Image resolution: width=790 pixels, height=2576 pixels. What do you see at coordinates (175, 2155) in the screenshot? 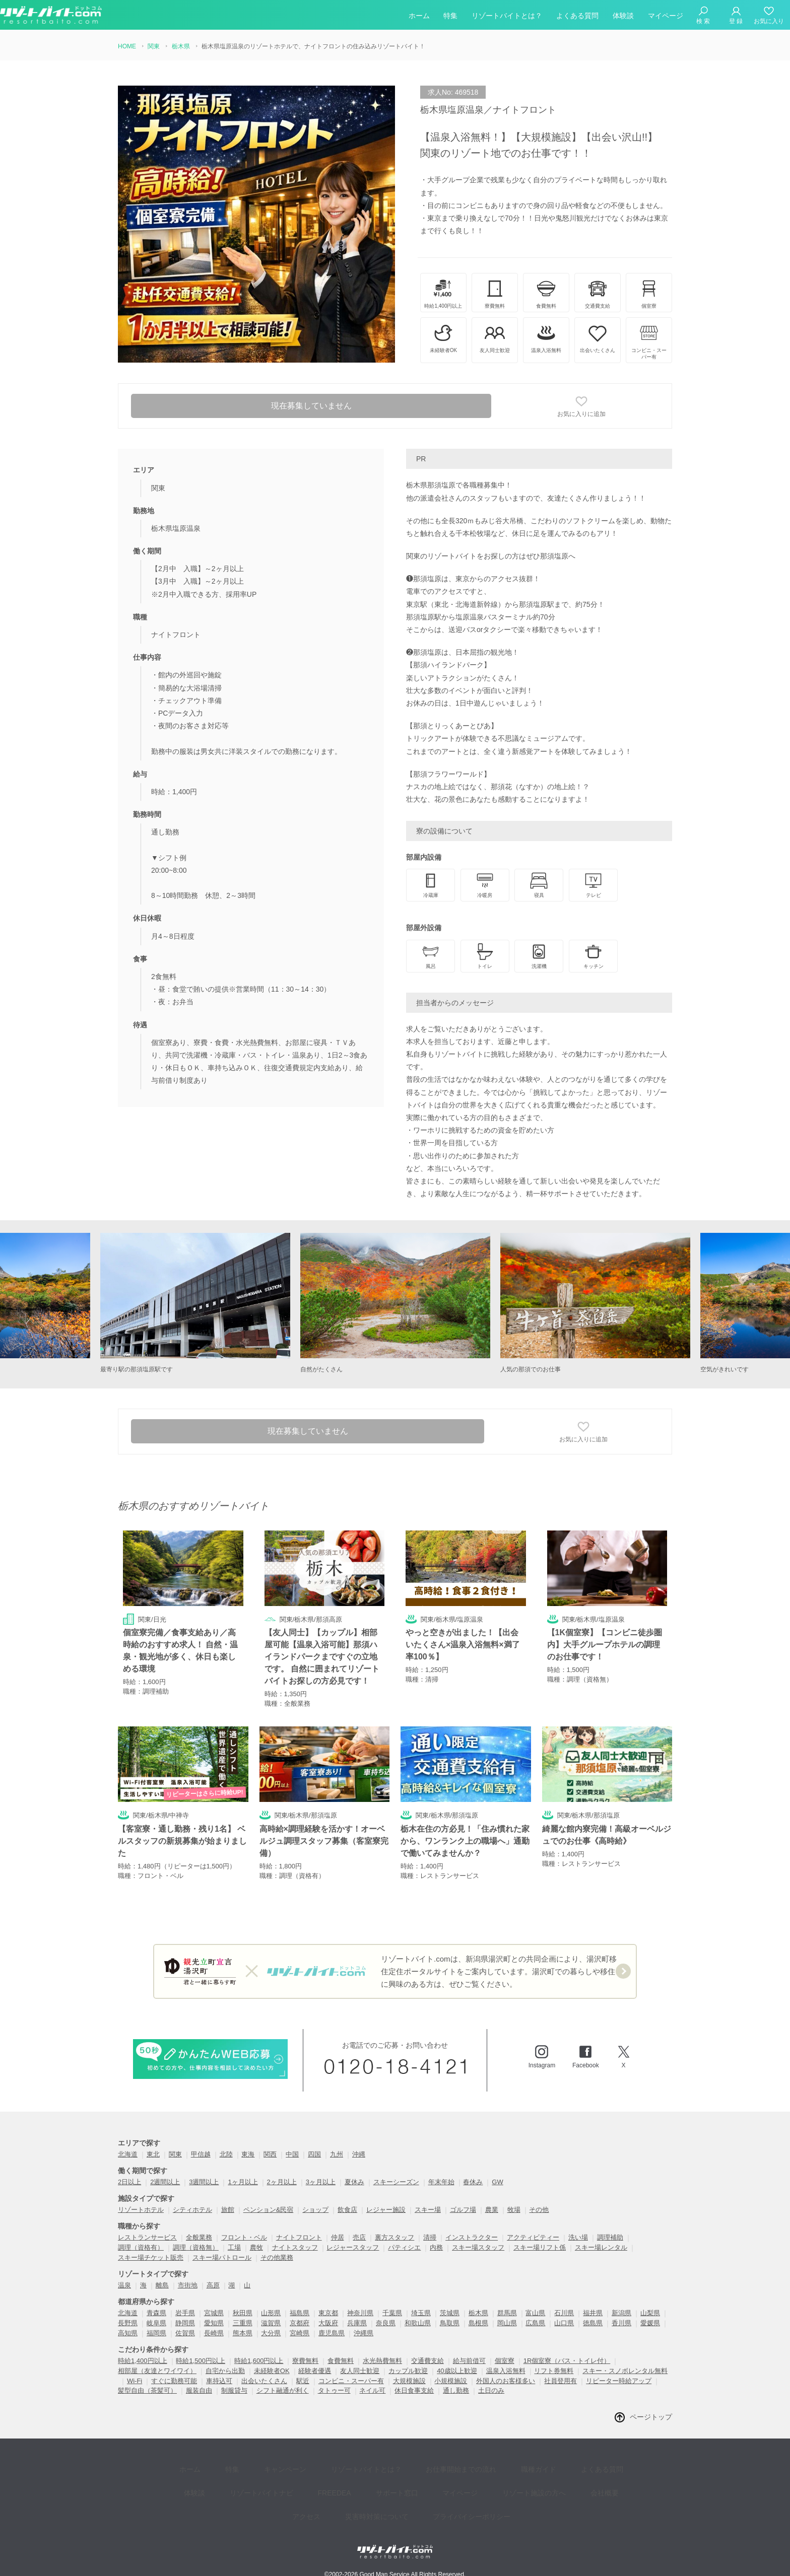
I see `関東` at bounding box center [175, 2155].